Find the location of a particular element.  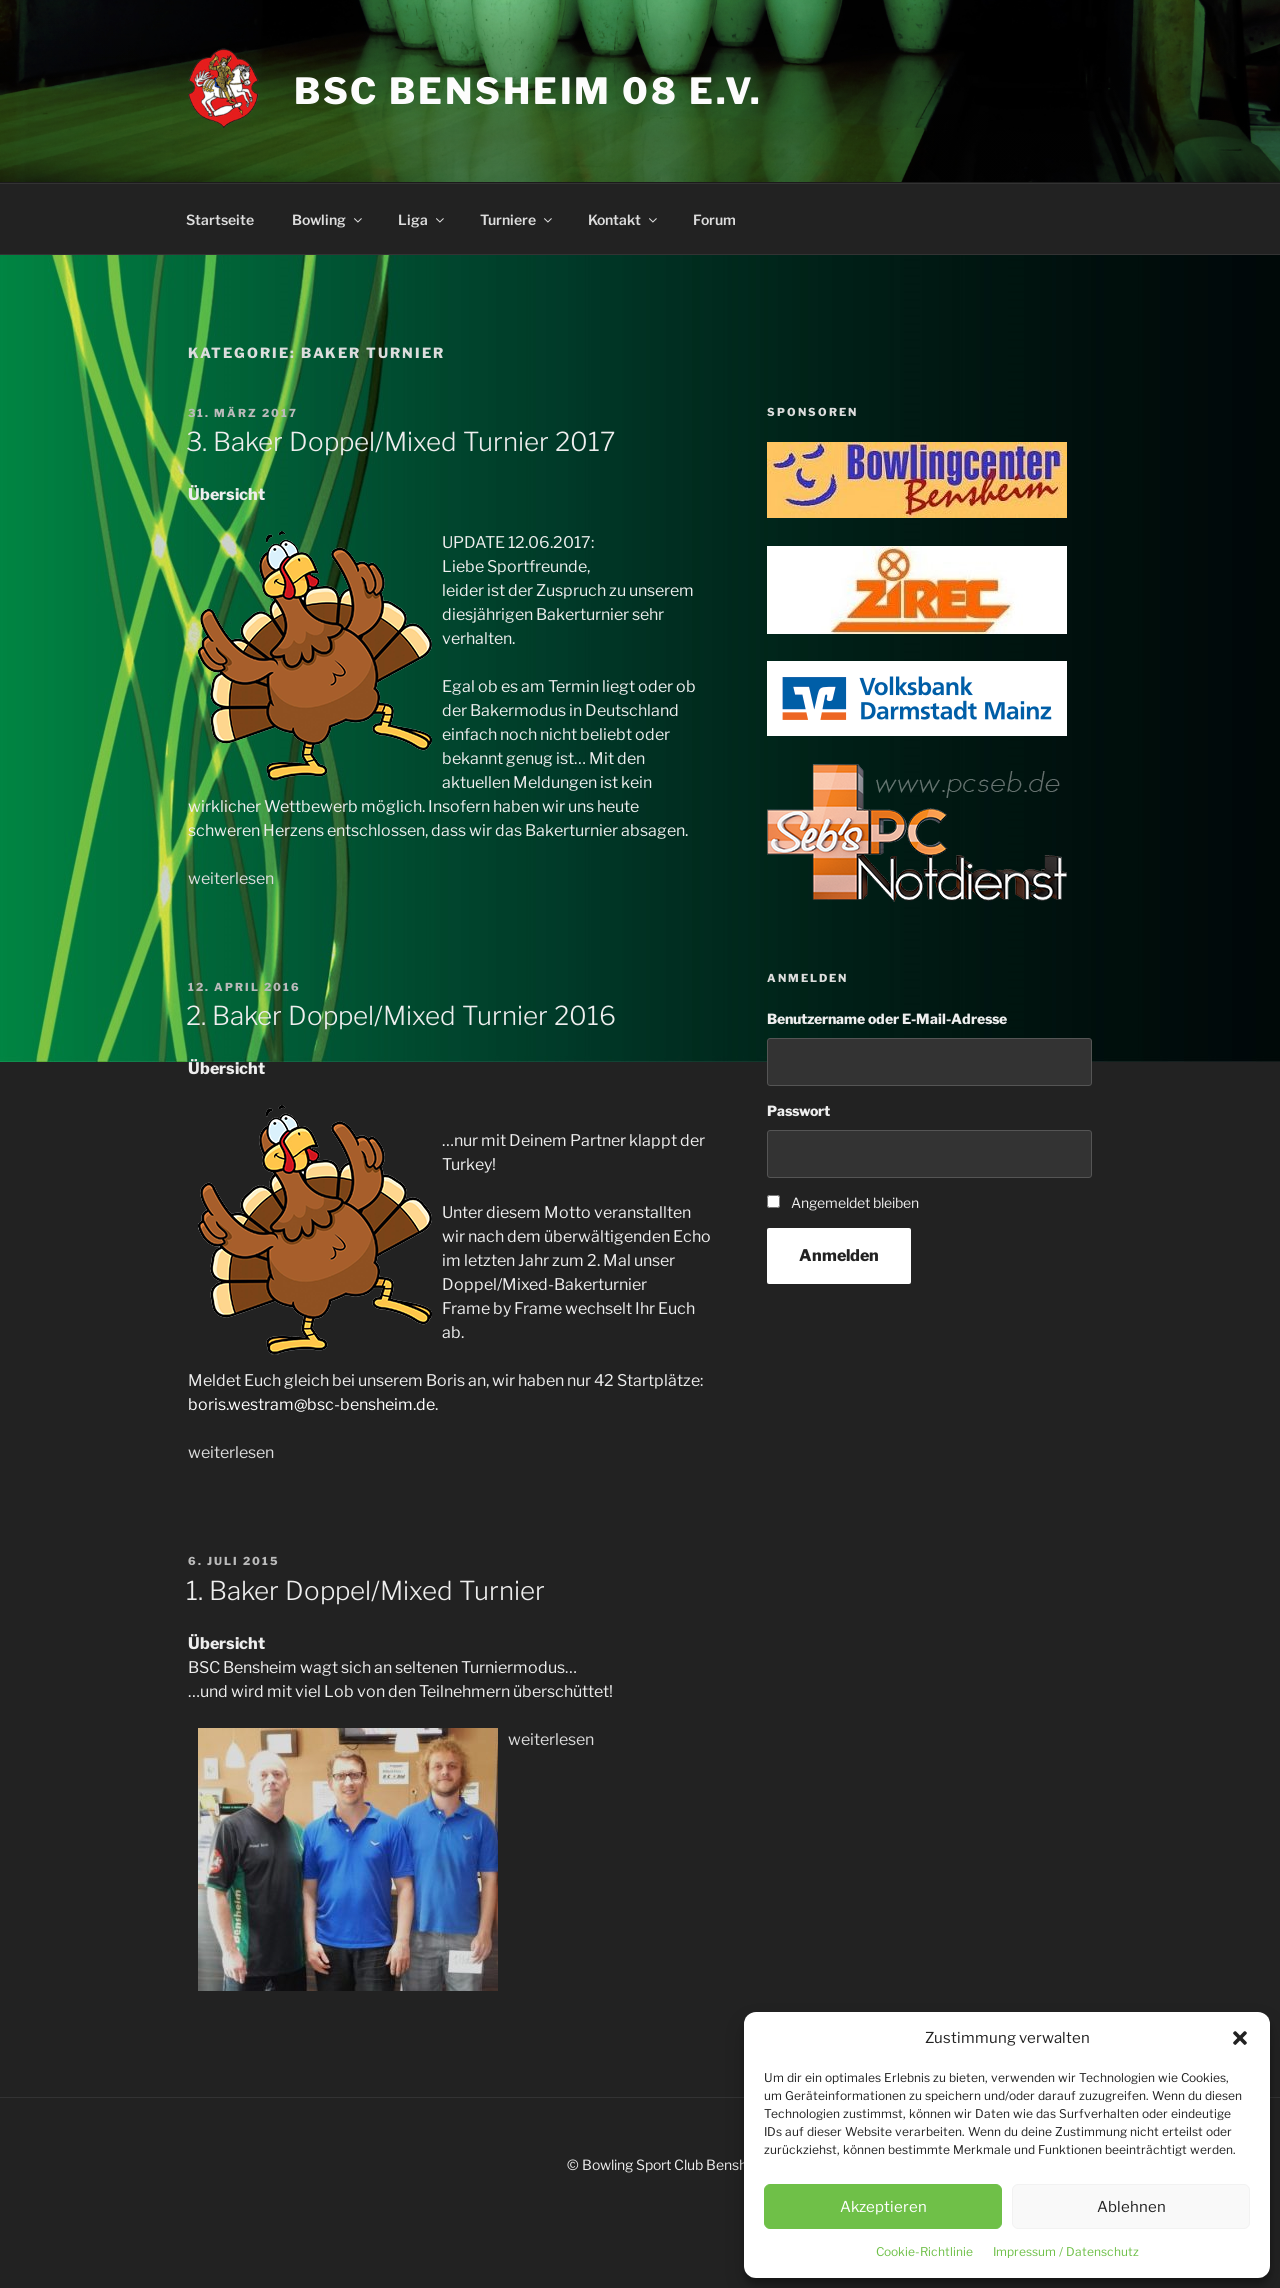

Akzeptieren is located at coordinates (883, 2207).